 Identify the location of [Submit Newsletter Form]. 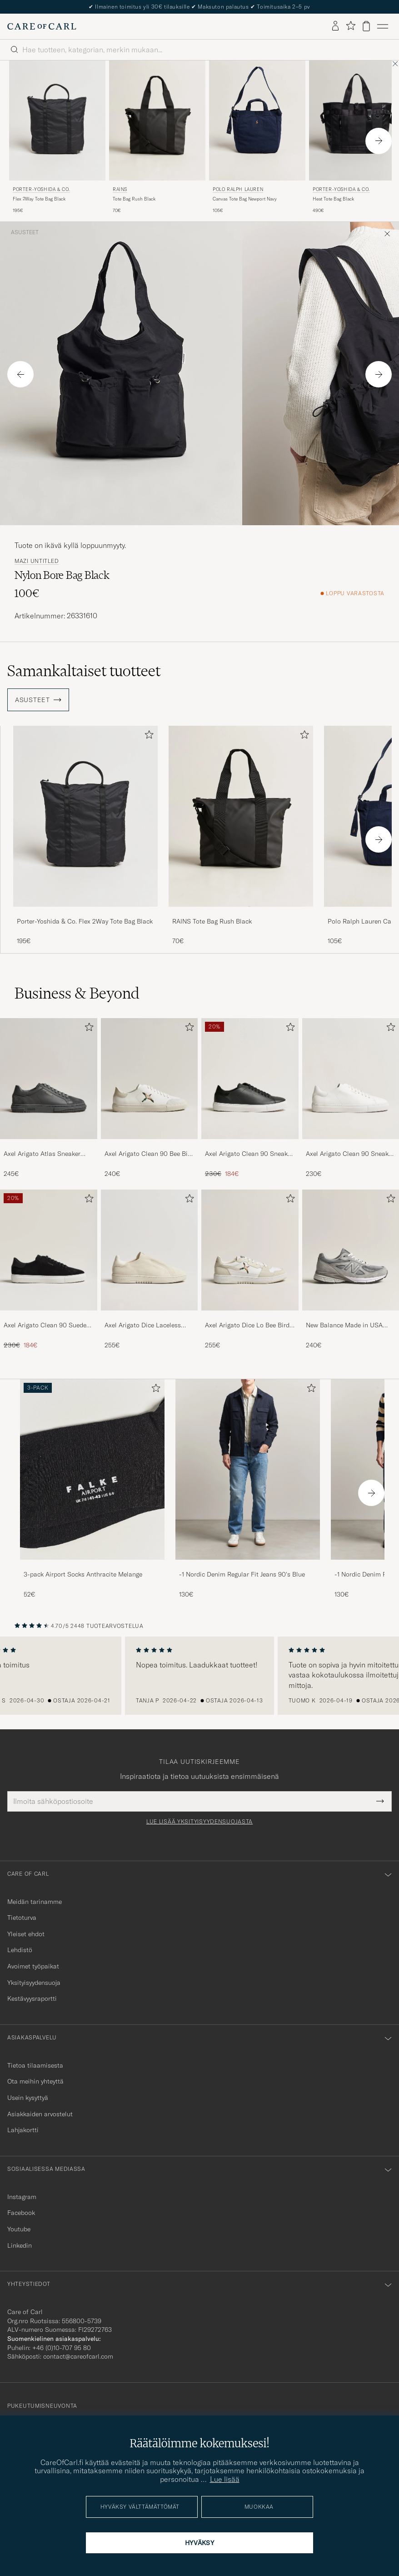
(380, 1801).